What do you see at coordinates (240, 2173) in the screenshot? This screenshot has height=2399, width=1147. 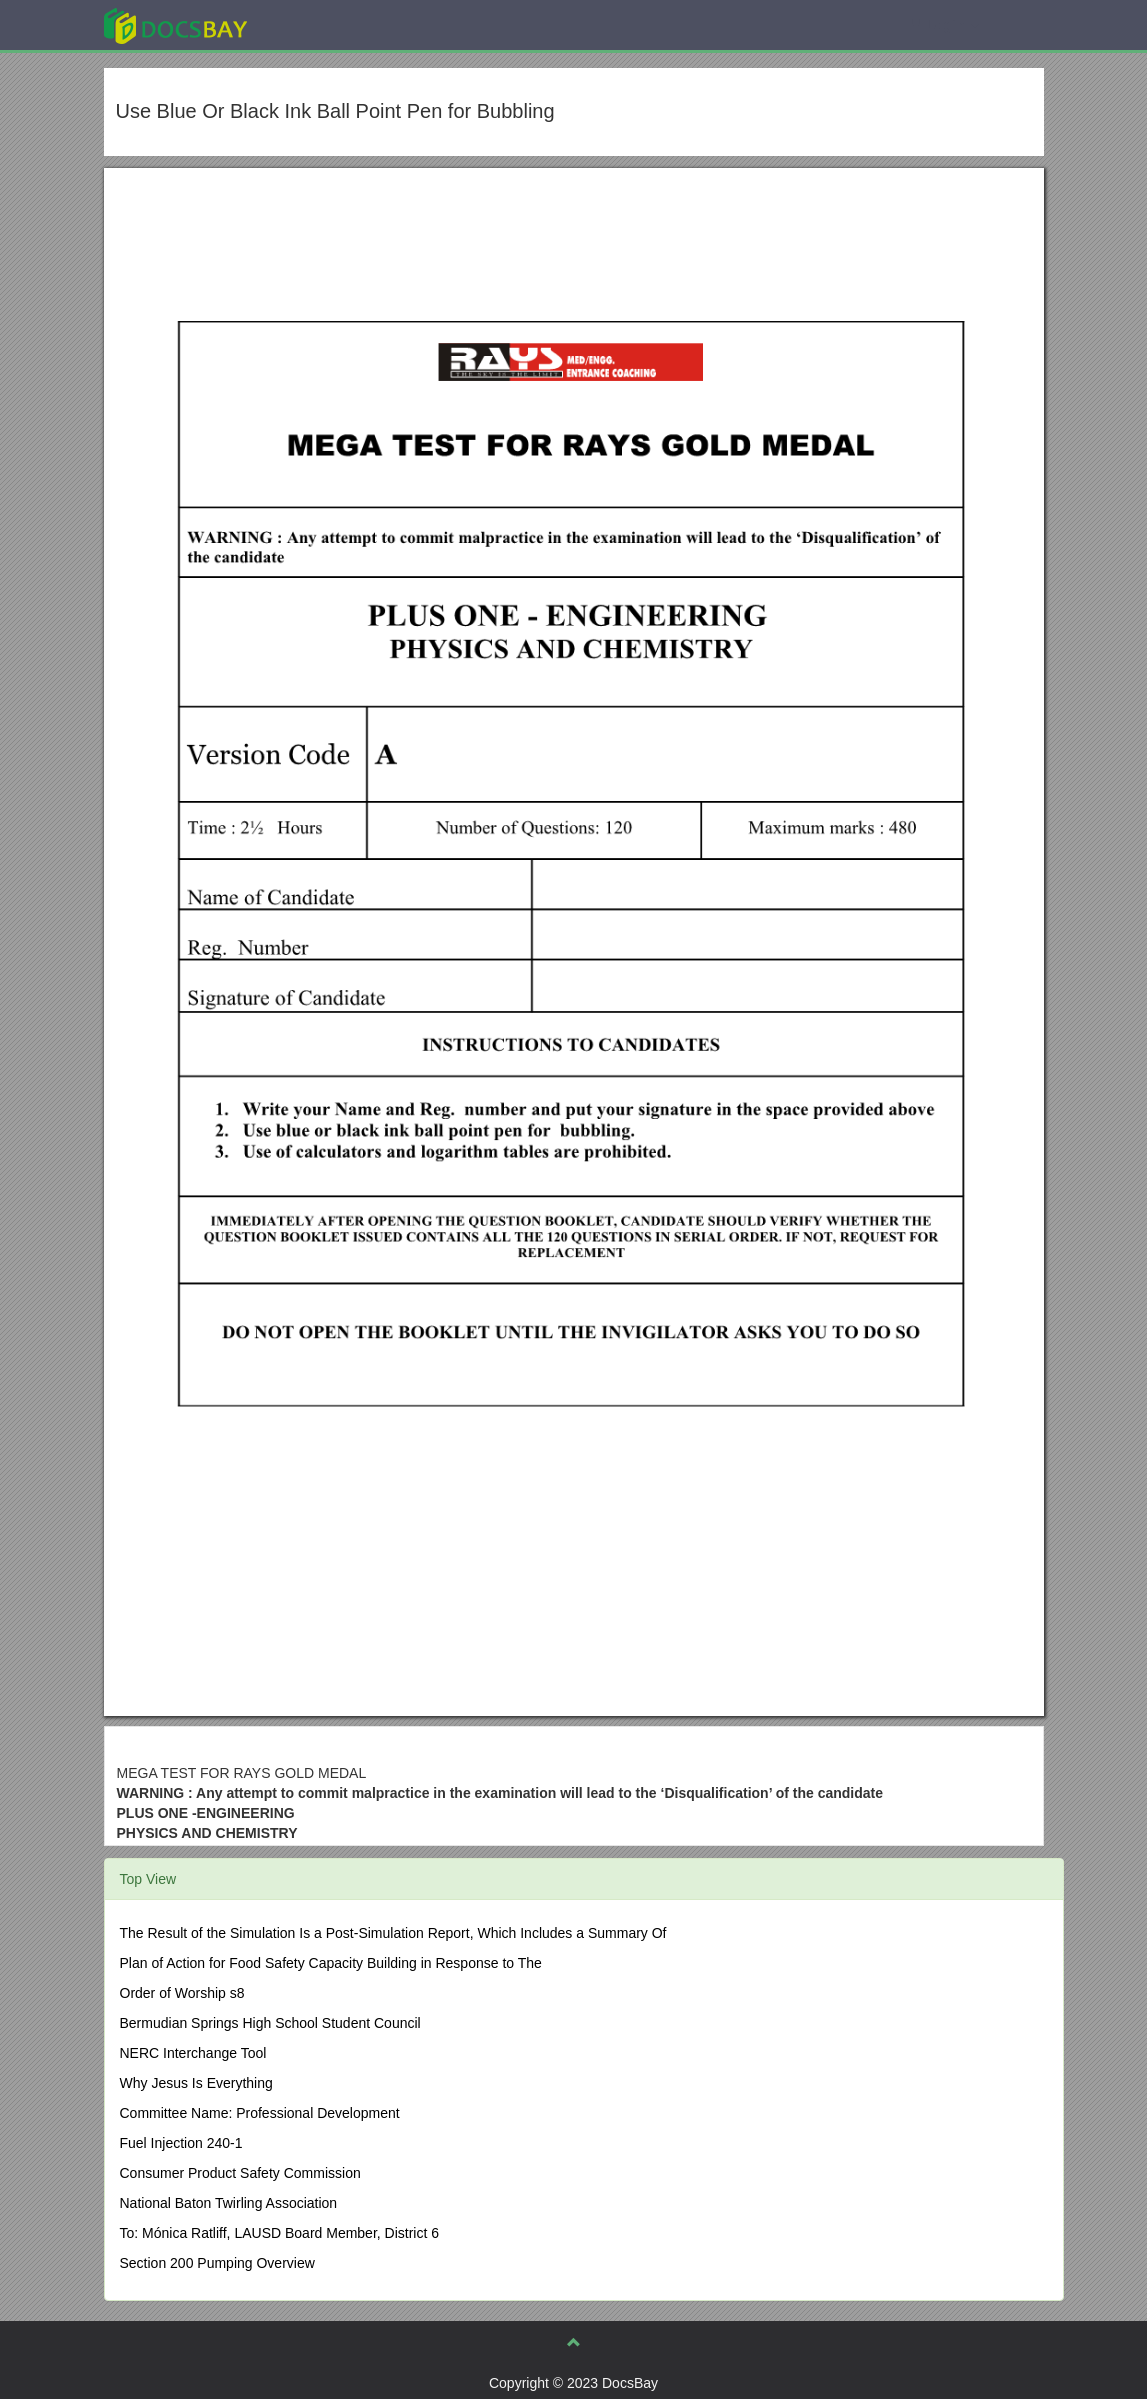 I see `Consumer Product Safety Commission` at bounding box center [240, 2173].